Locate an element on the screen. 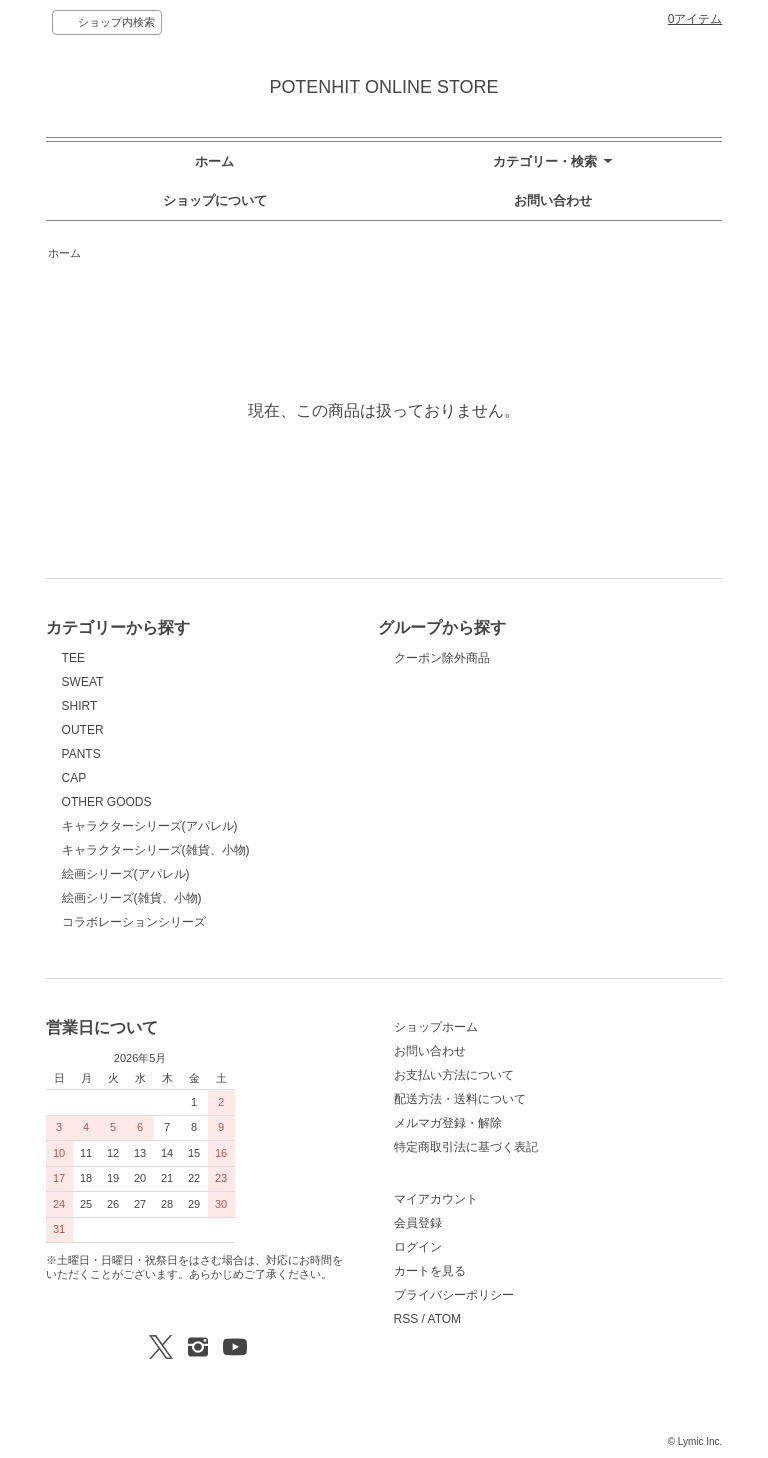  CAP is located at coordinates (74, 778).